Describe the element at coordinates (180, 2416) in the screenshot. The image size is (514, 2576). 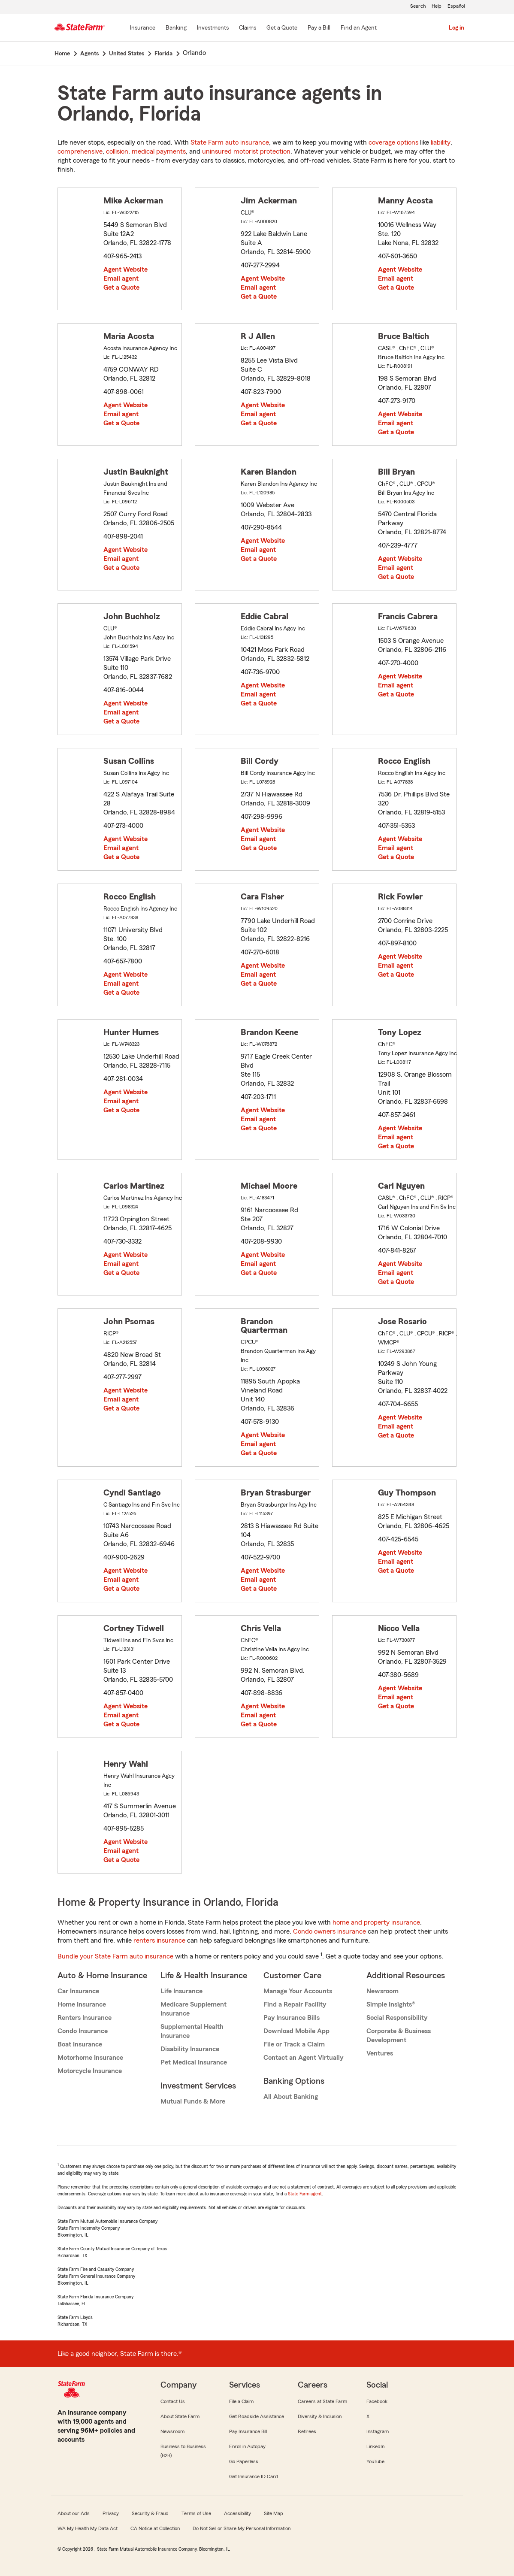
I see `About State Farm` at that location.